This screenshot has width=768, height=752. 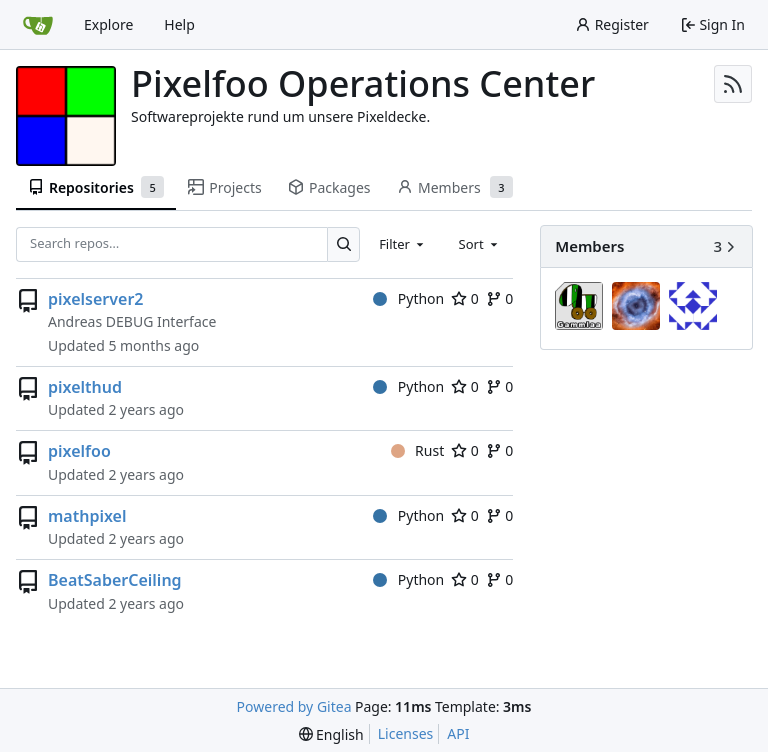 I want to click on Powered by Gitea, so click(x=294, y=706).